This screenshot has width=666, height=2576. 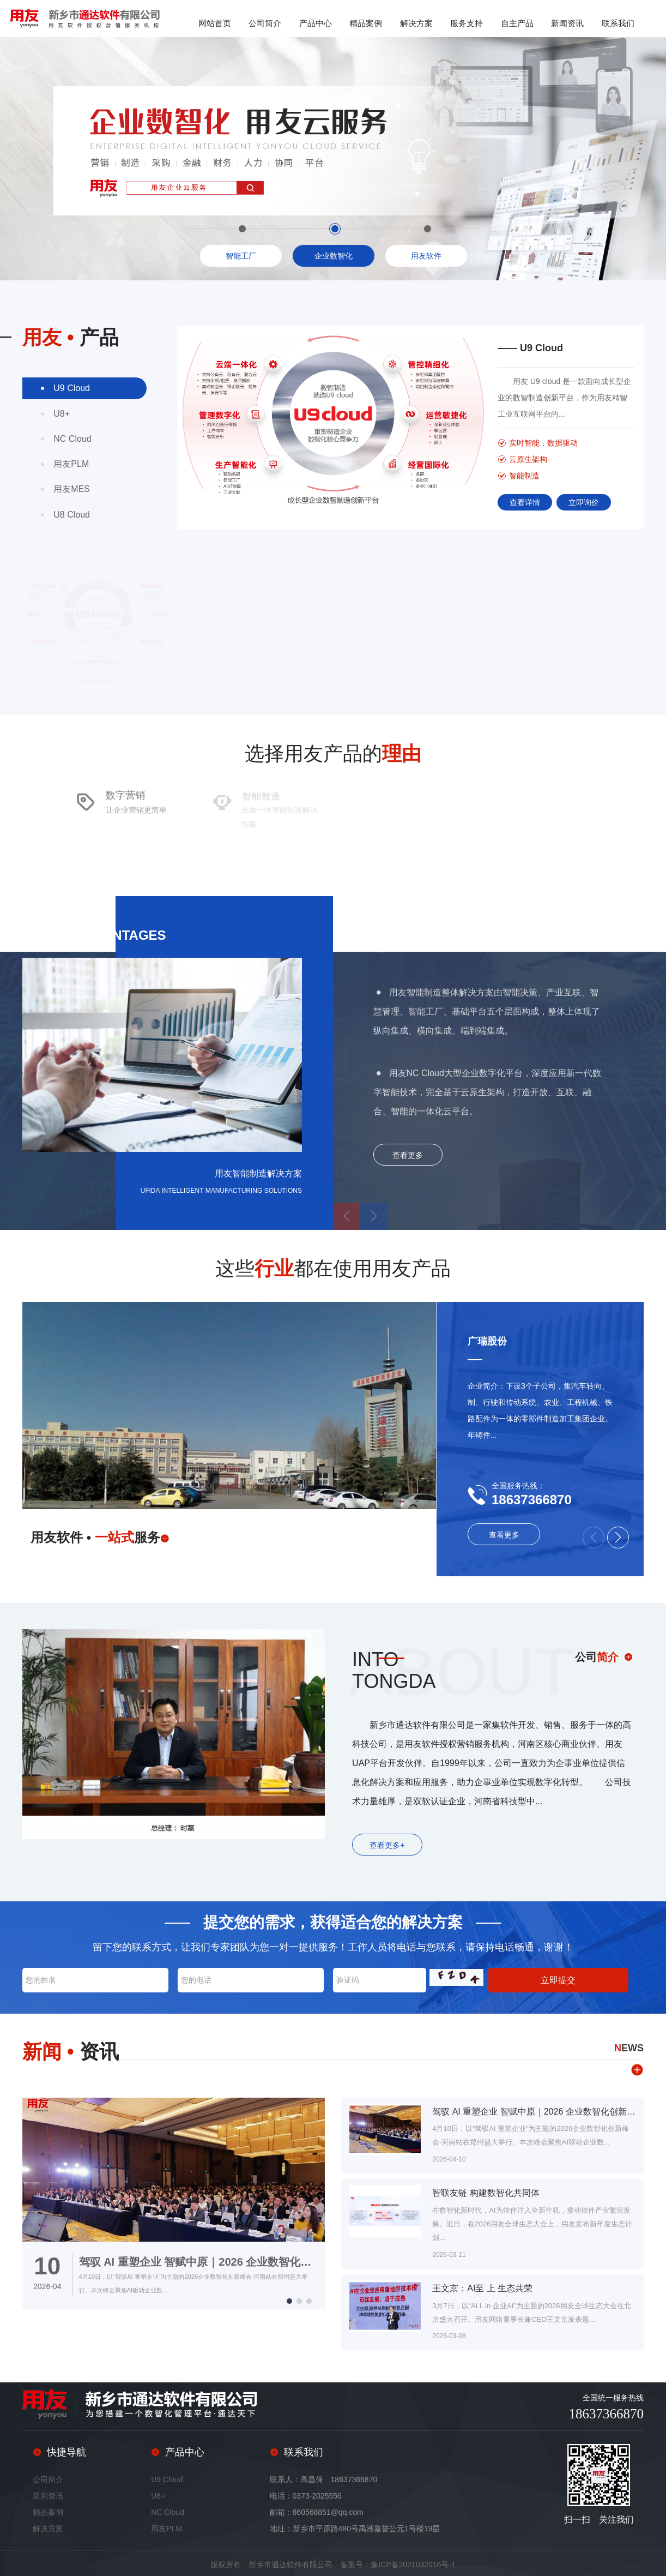 What do you see at coordinates (618, 1537) in the screenshot?
I see `[button]` at bounding box center [618, 1537].